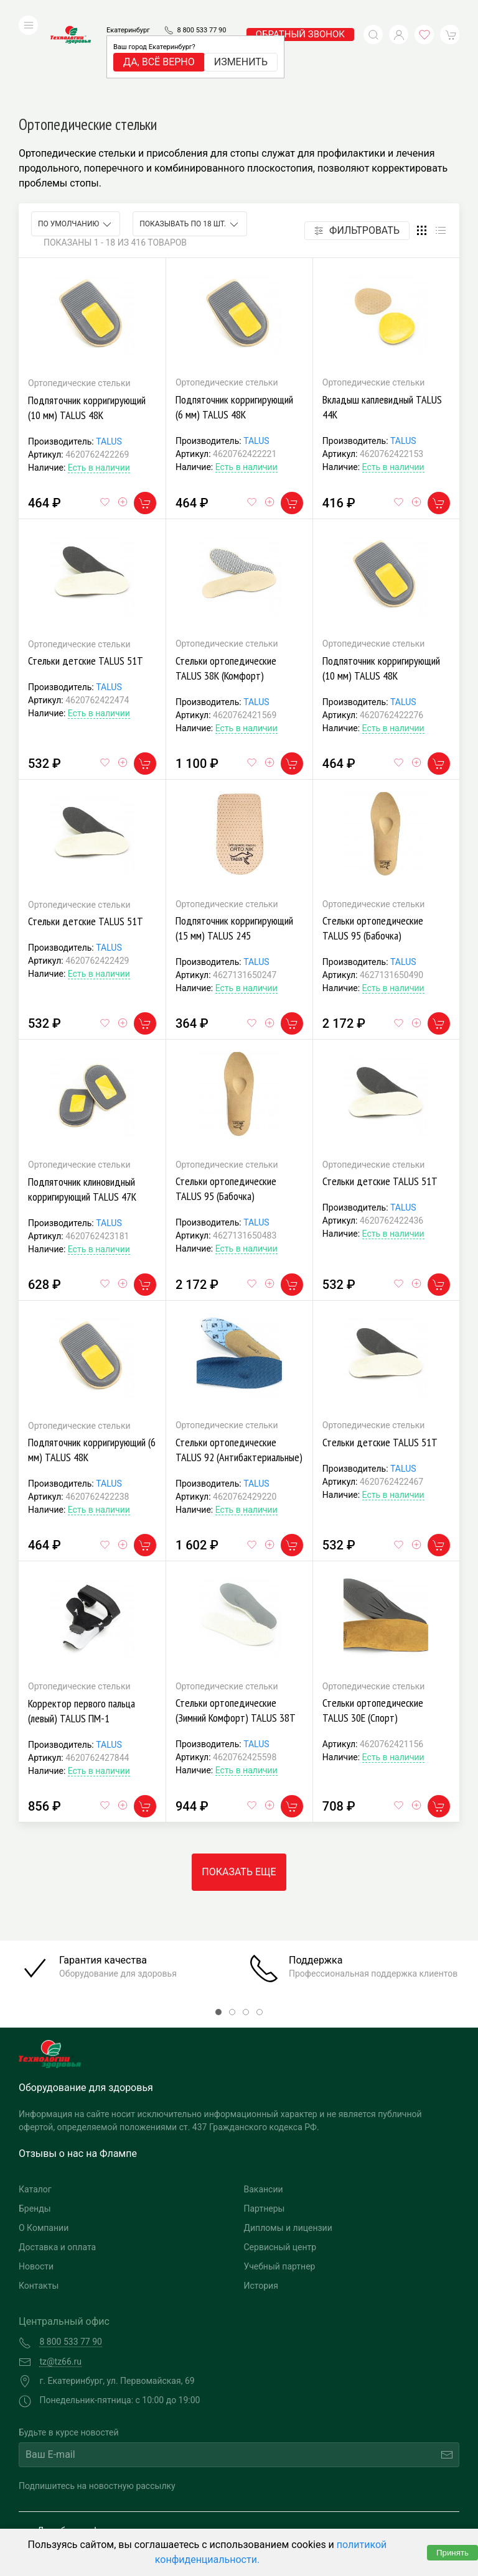 This screenshot has height=2576, width=478. What do you see at coordinates (39, 2202) in the screenshot?
I see `Контакты` at bounding box center [39, 2202].